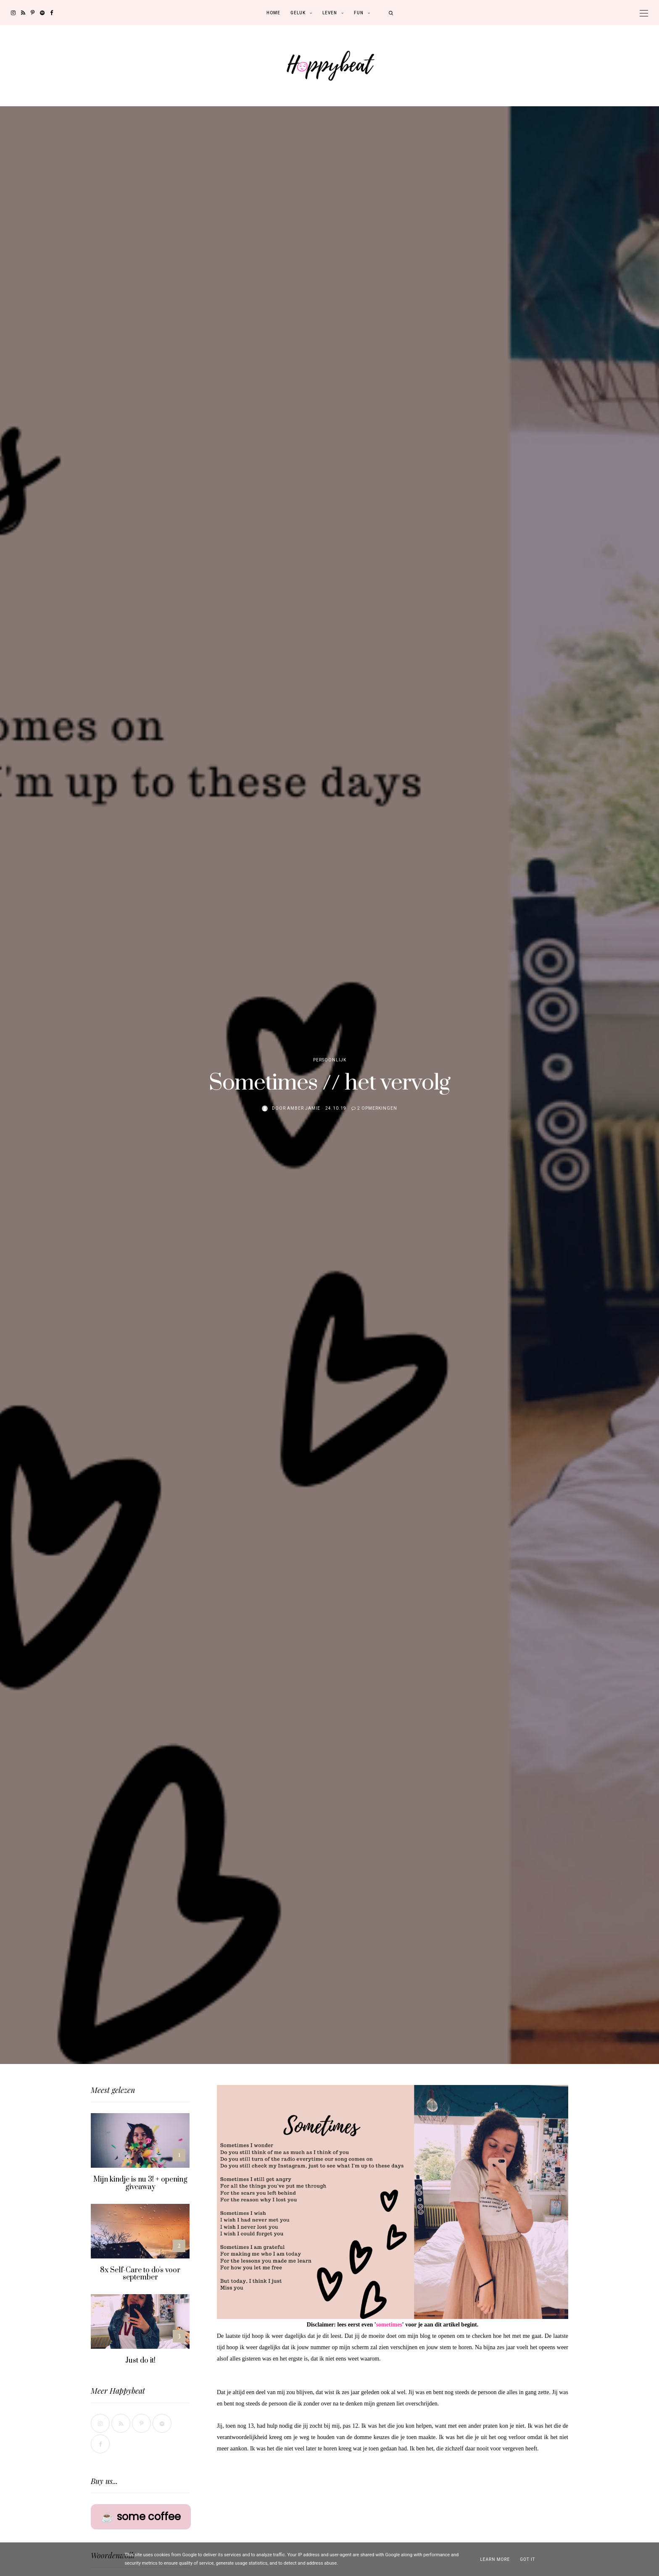  What do you see at coordinates (359, 13) in the screenshot?
I see `Fun` at bounding box center [359, 13].